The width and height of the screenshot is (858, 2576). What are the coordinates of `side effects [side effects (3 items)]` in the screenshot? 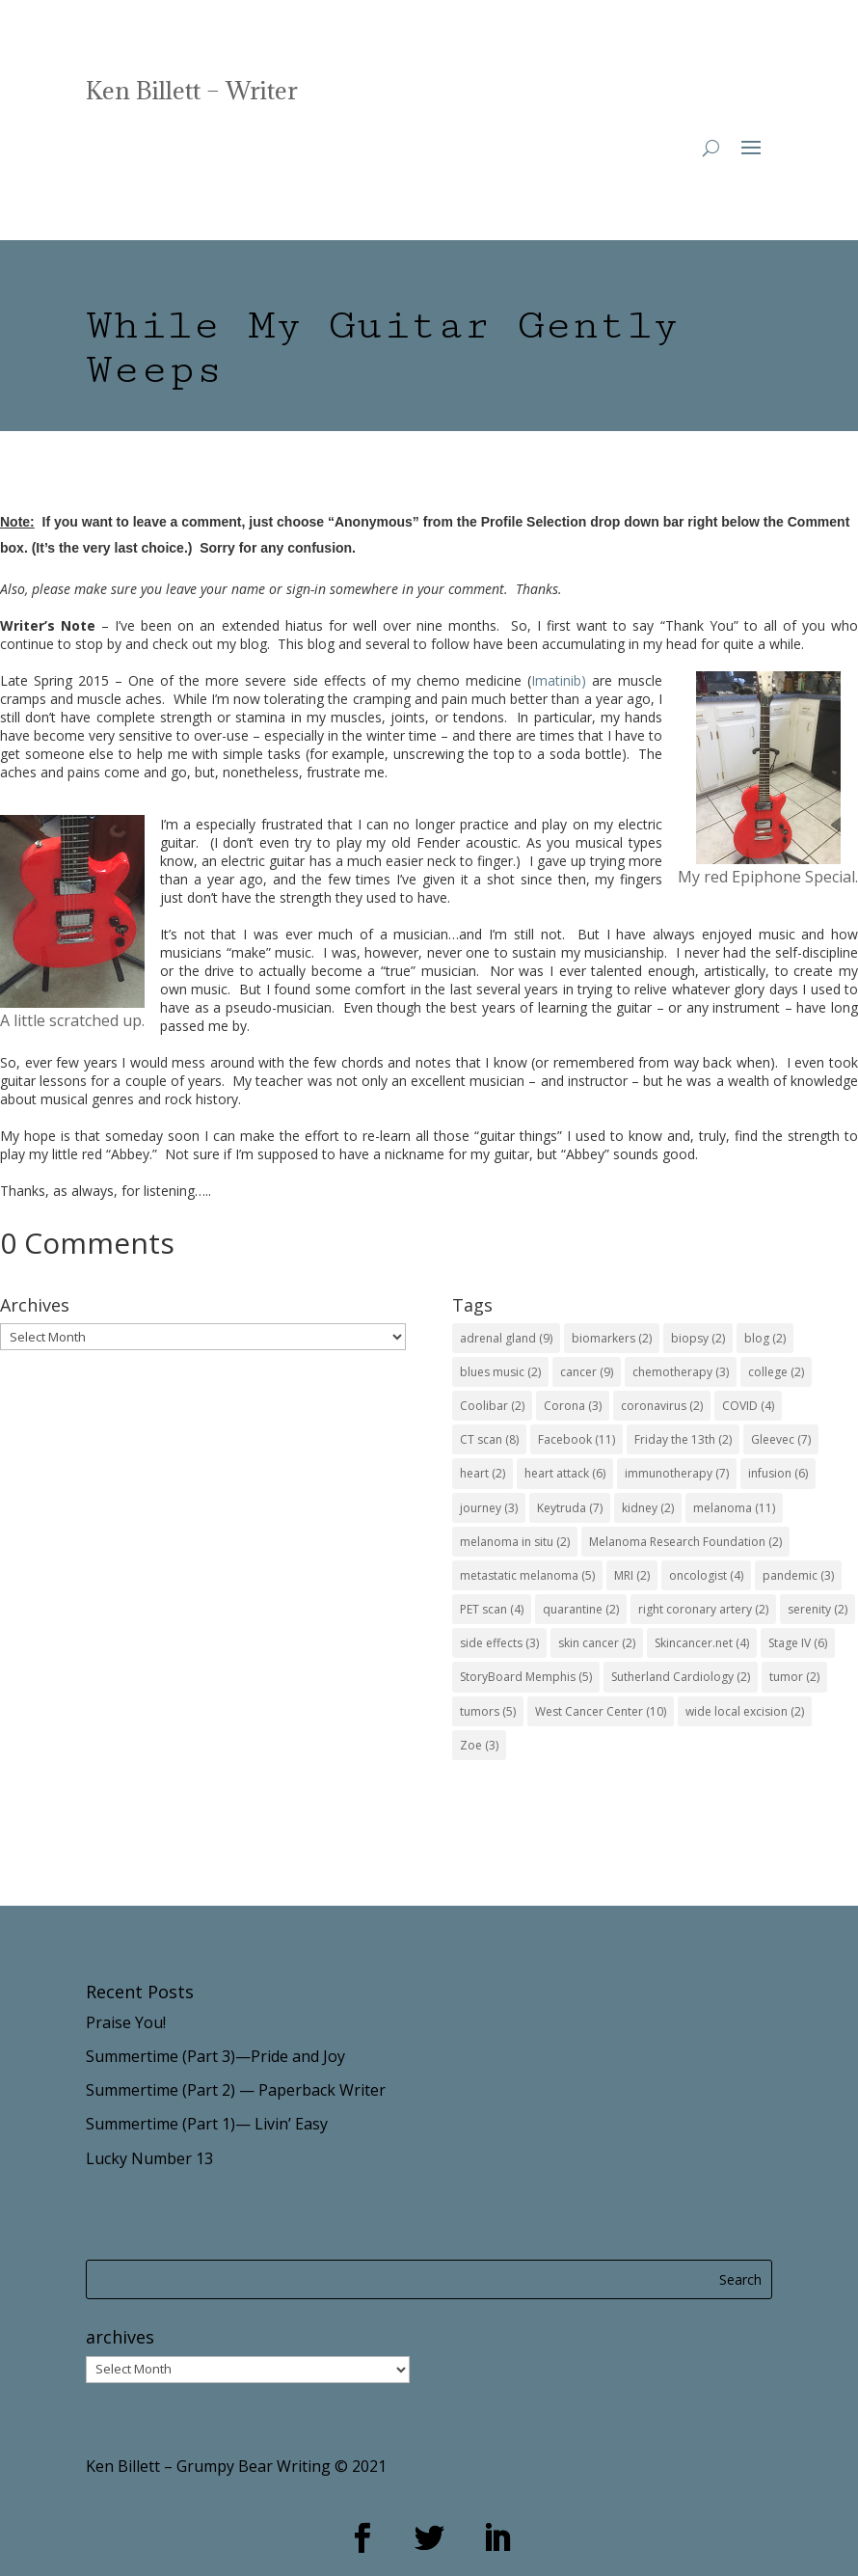 It's located at (499, 1643).